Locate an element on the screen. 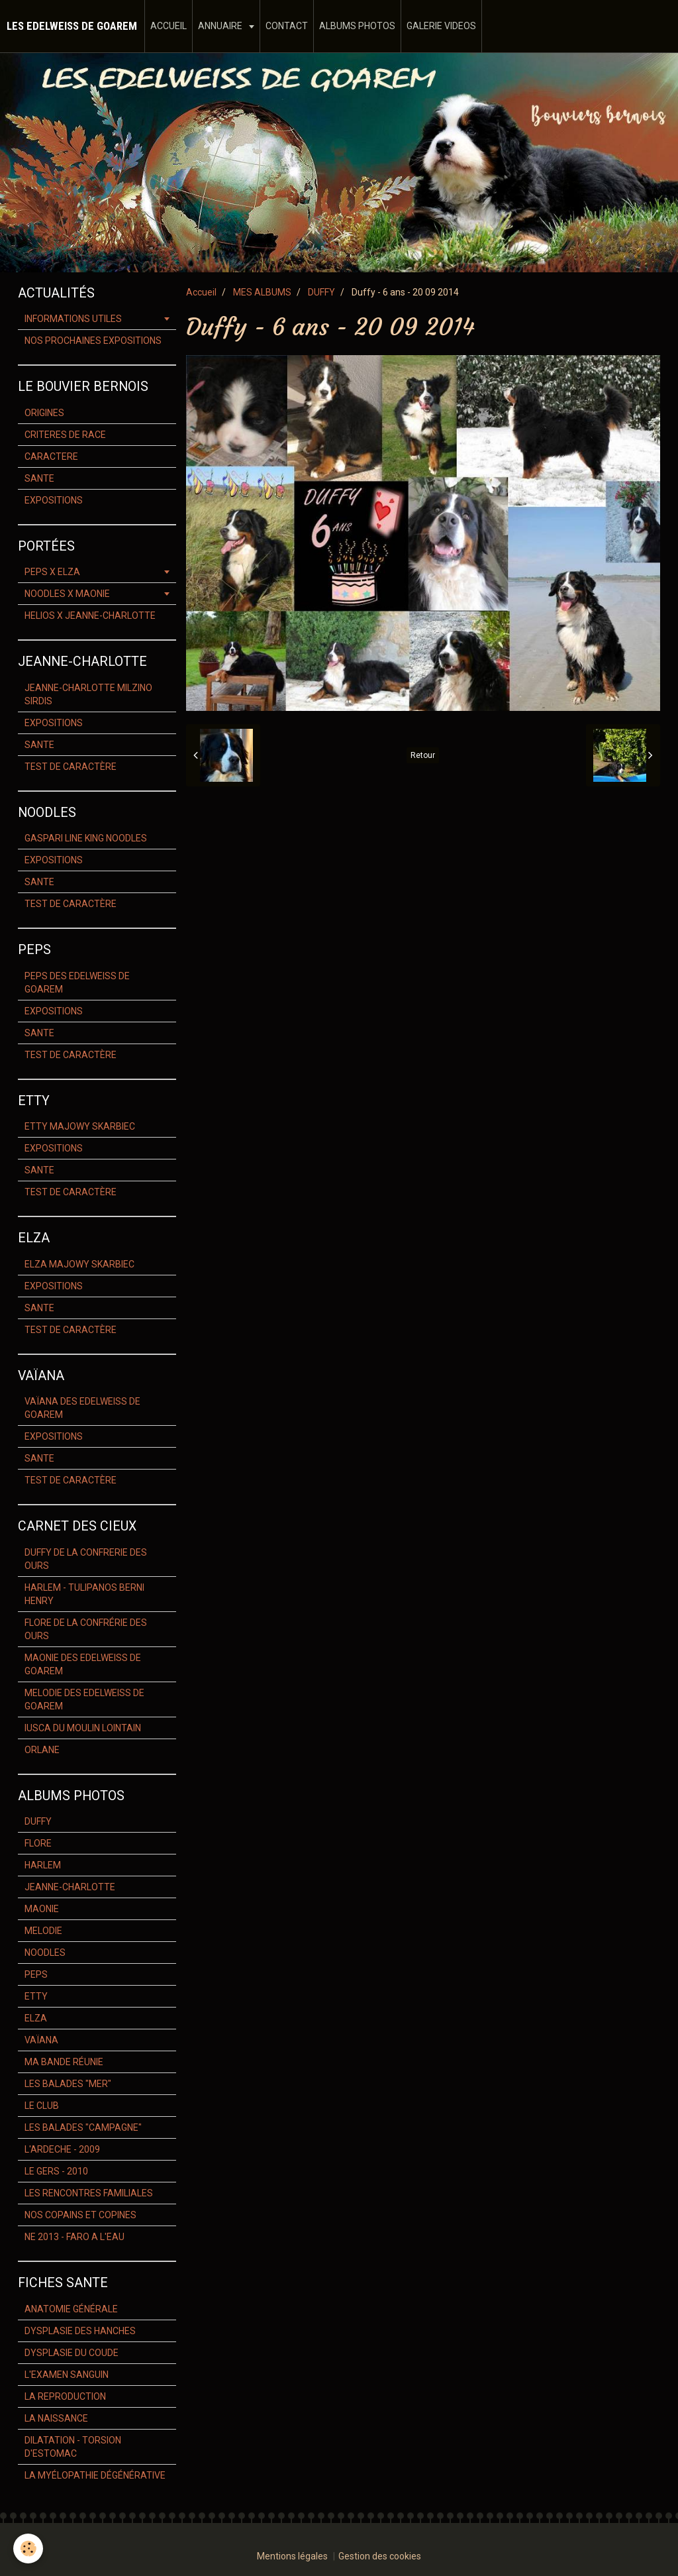 The height and width of the screenshot is (2576, 678). PEPS is located at coordinates (36, 1974).